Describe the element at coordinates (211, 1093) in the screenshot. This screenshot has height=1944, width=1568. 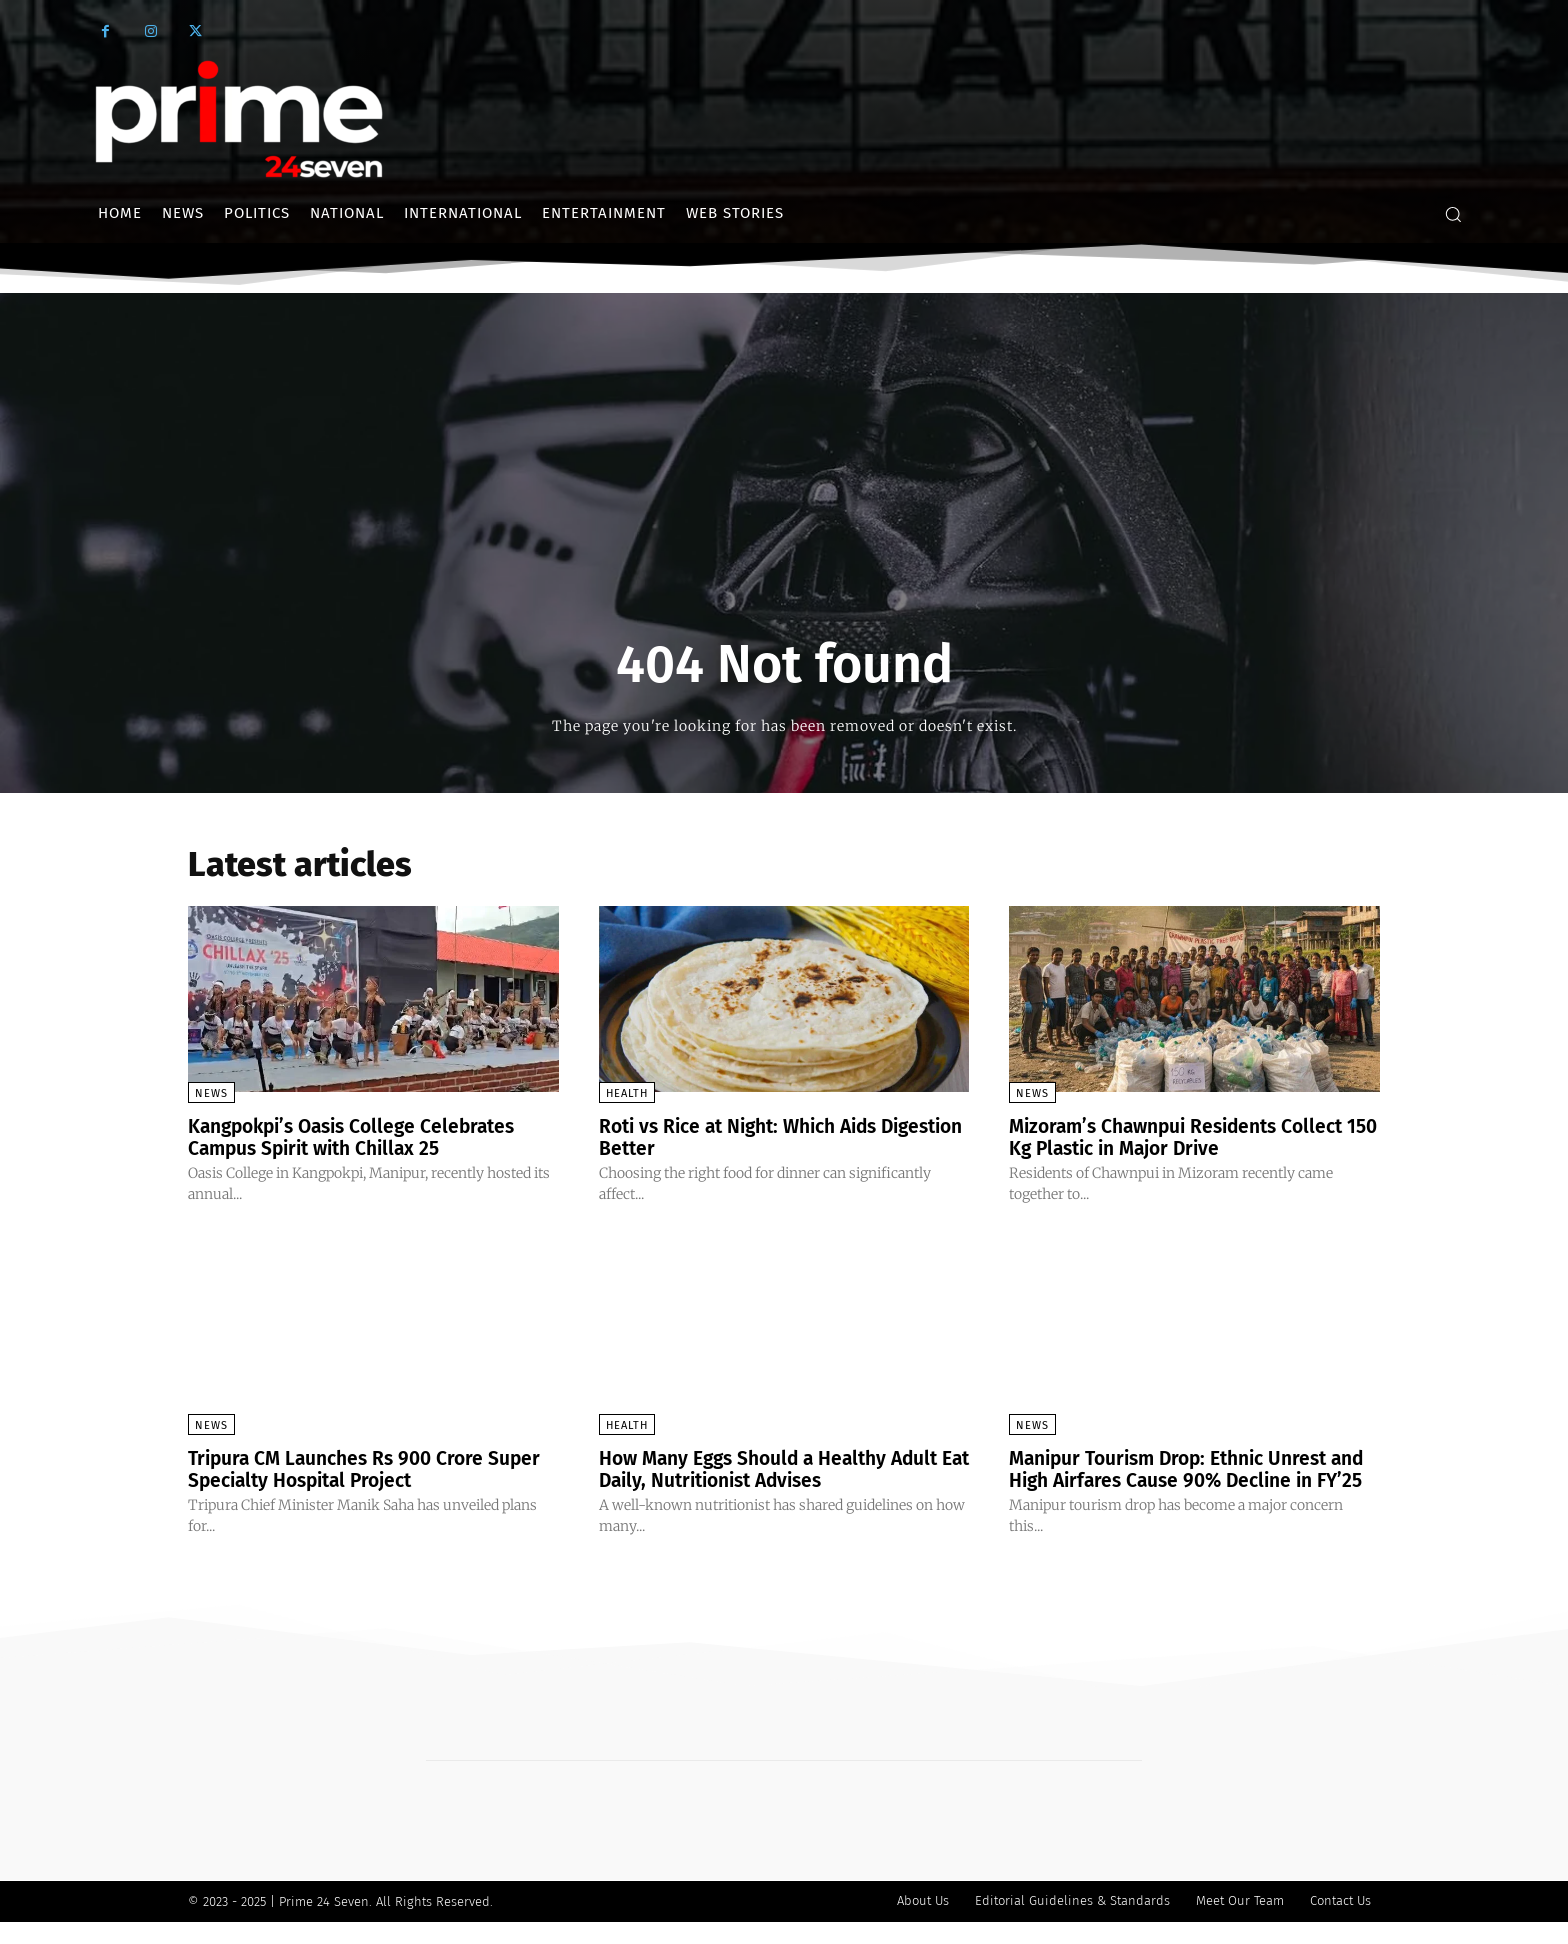
I see `News` at that location.